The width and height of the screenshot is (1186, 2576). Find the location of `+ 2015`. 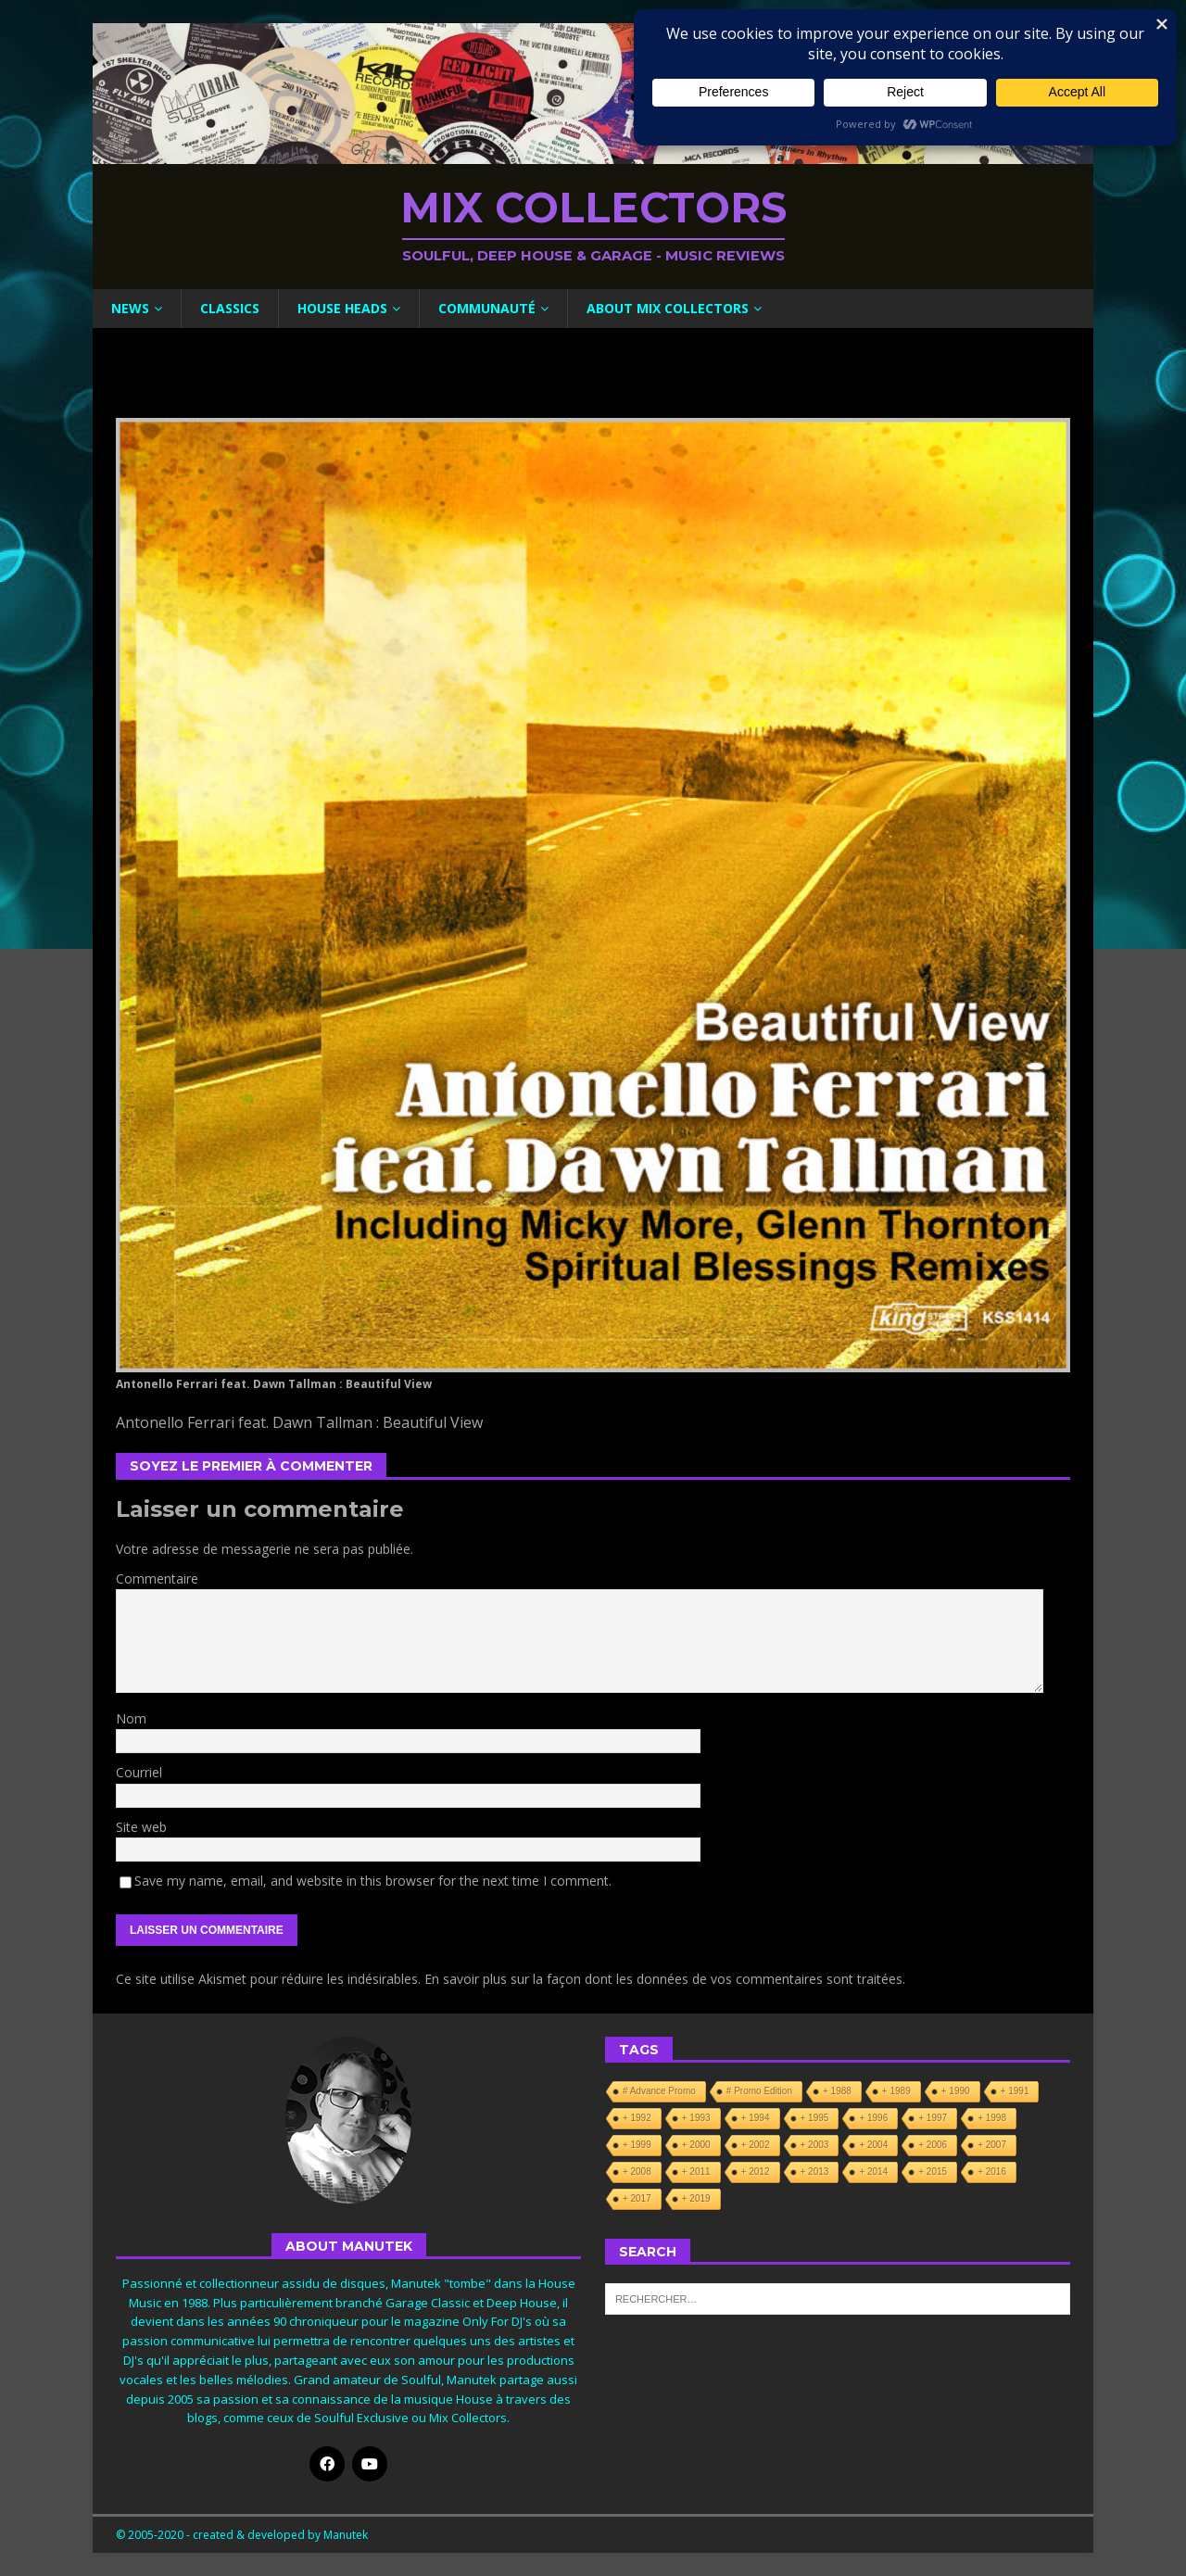

+ 2015 is located at coordinates (932, 2171).